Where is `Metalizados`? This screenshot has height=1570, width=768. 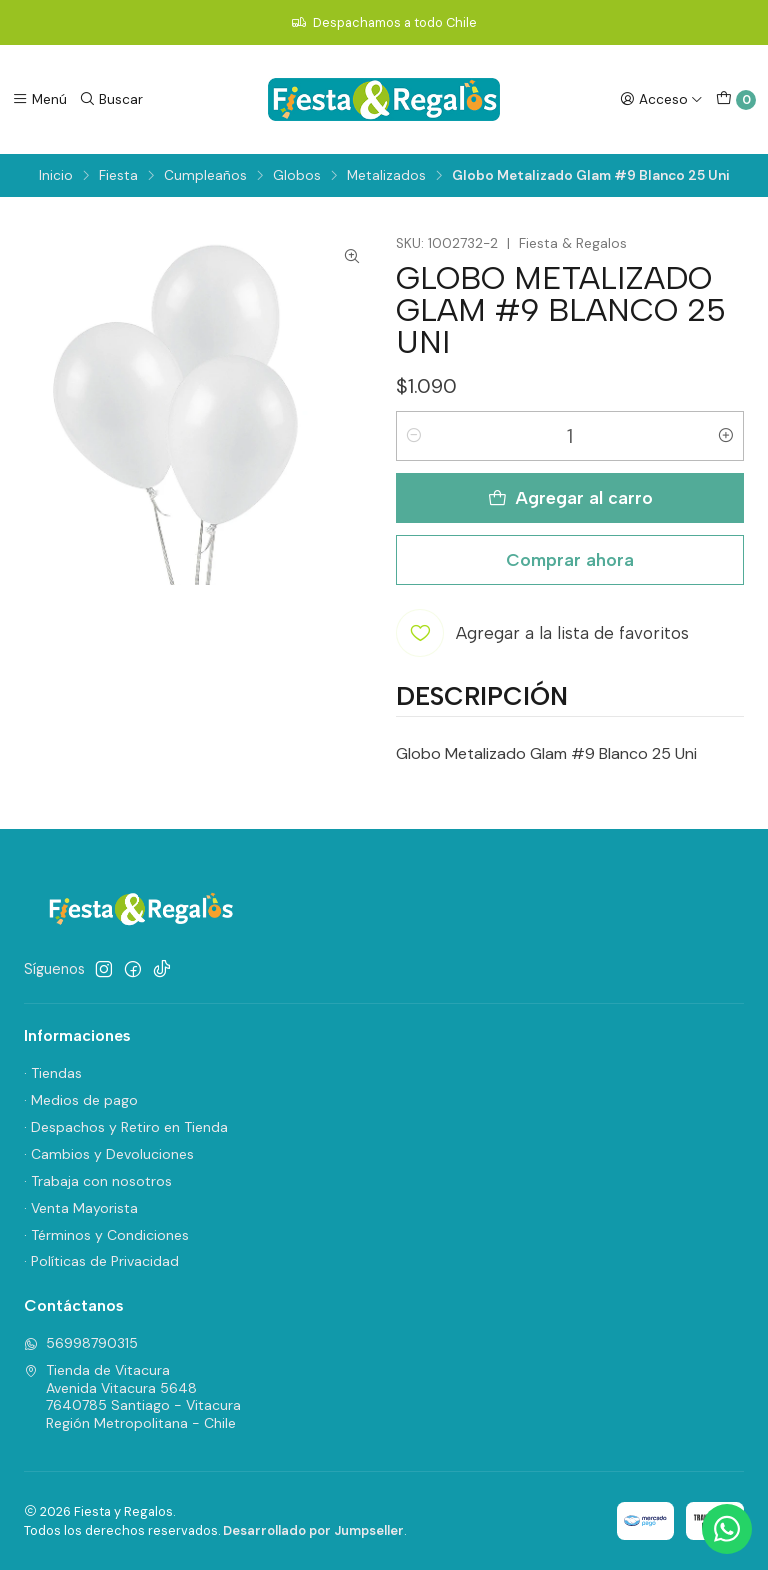 Metalizados is located at coordinates (386, 176).